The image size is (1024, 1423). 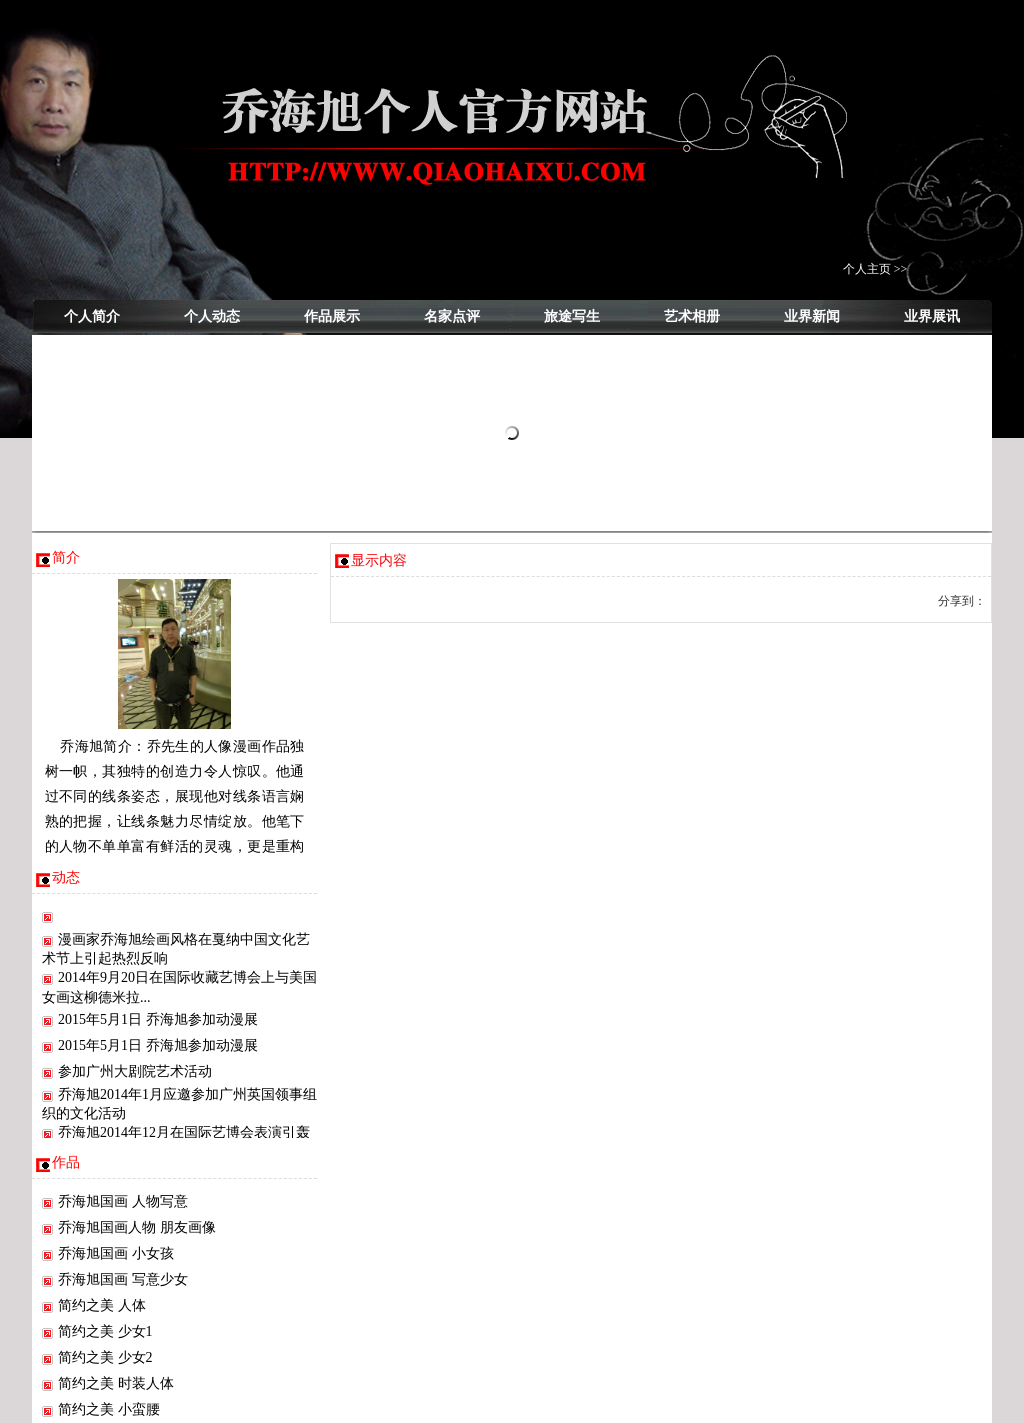 I want to click on 简约之美 少女1, so click(x=105, y=1331).